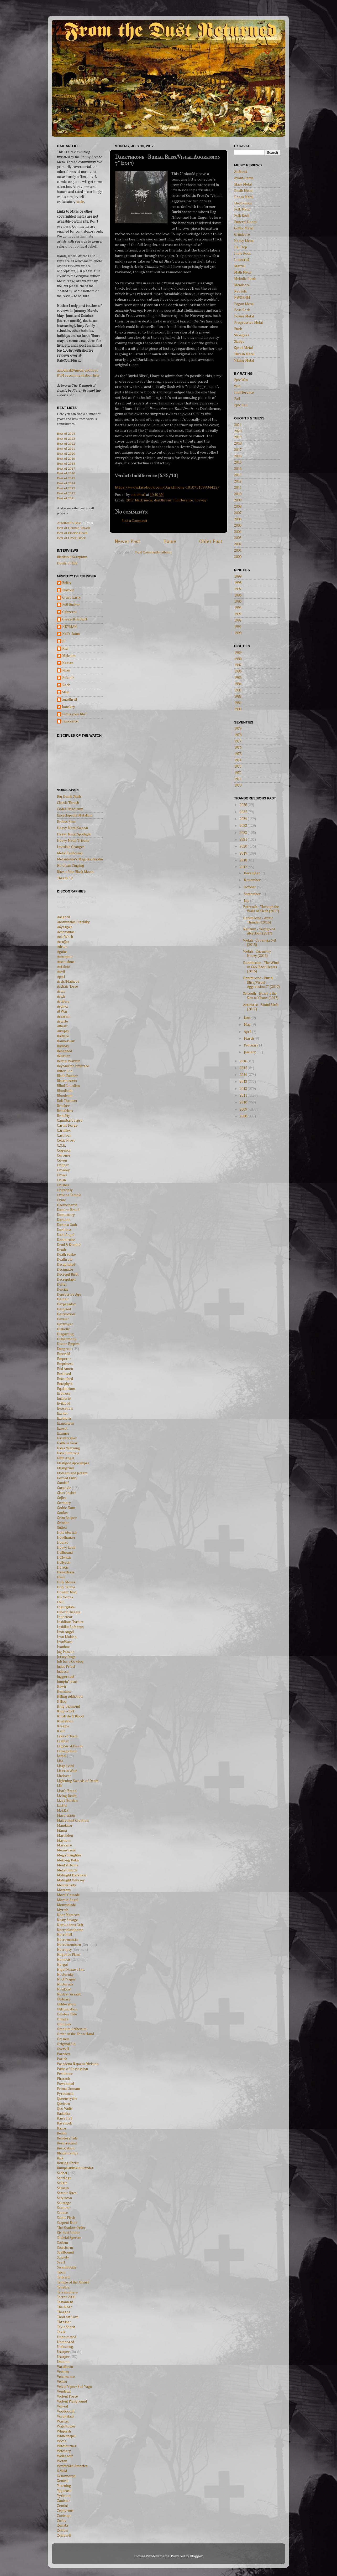 The height and width of the screenshot is (2576, 337). What do you see at coordinates (66, 1816) in the screenshot?
I see `Maceration` at bounding box center [66, 1816].